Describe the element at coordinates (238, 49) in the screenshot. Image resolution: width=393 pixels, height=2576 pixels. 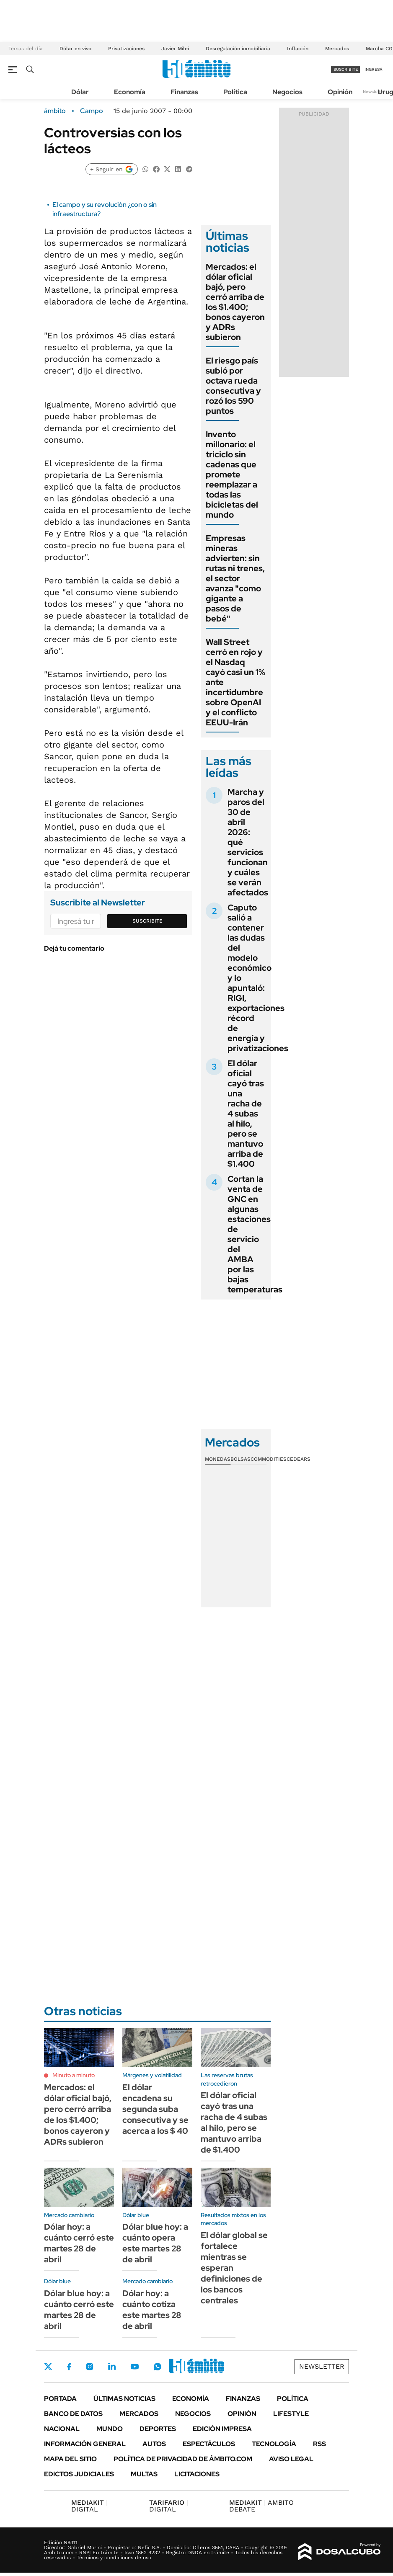
I see `Desregulación inmobiliaria` at that location.